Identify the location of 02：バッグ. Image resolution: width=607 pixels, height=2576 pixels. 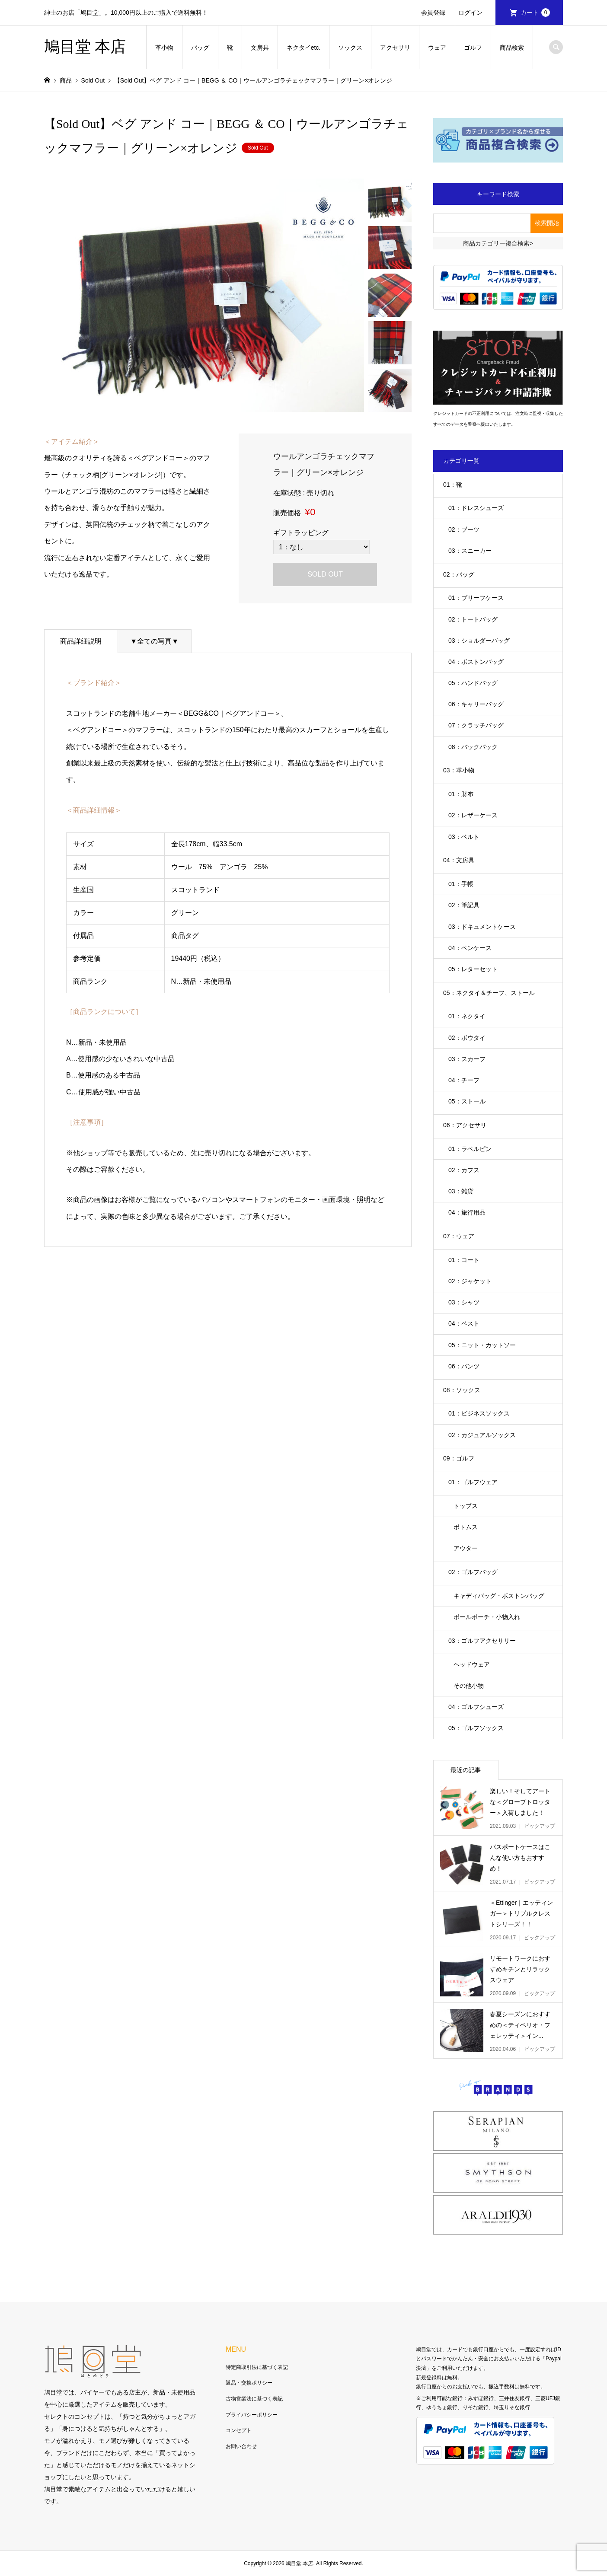
(458, 574).